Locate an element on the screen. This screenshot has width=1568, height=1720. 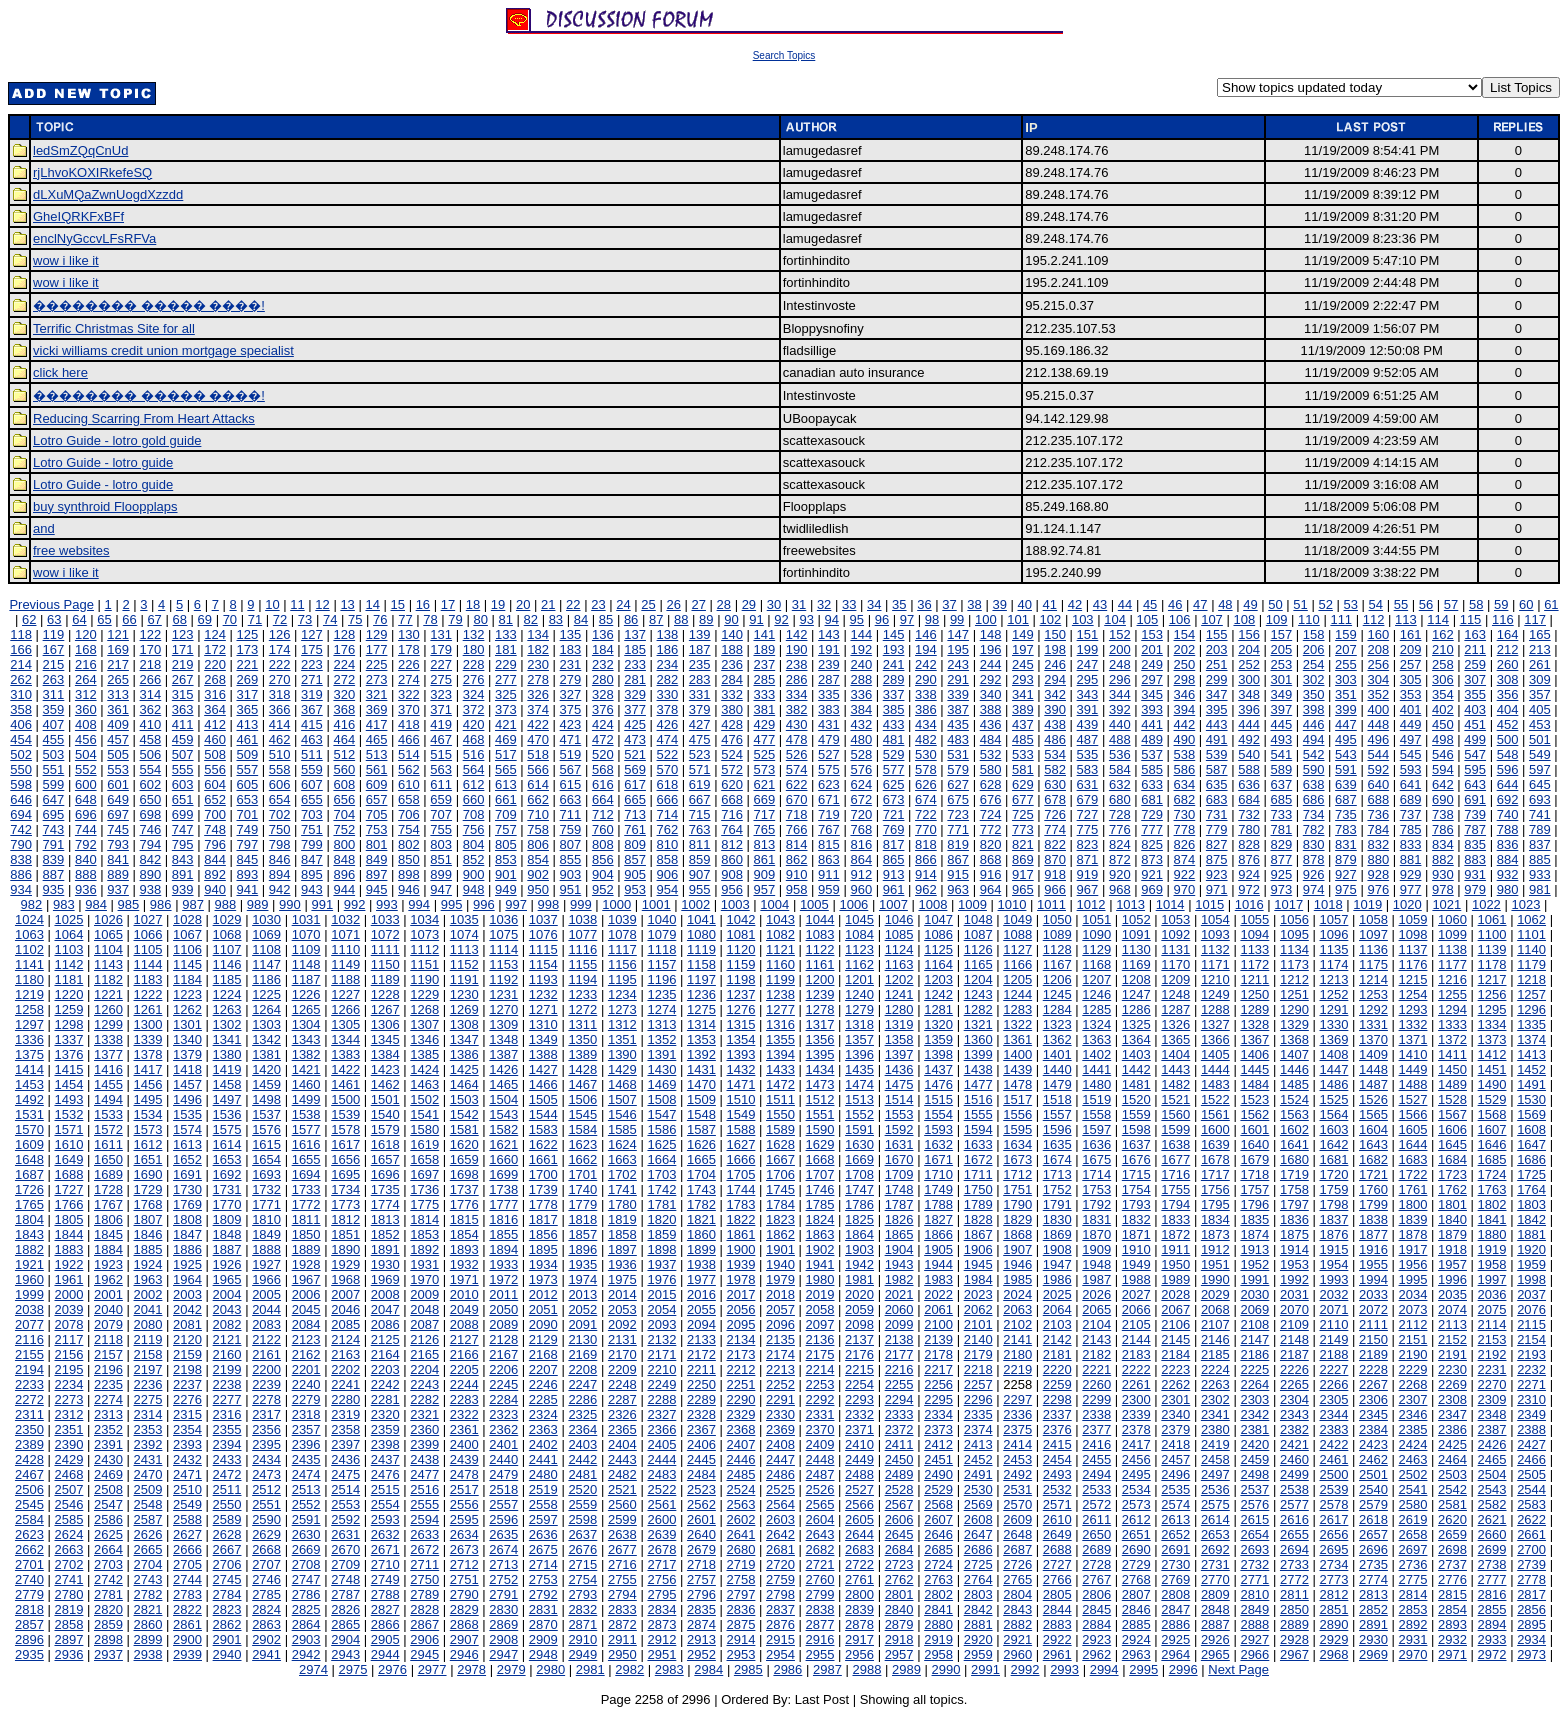
1039 is located at coordinates (622, 919).